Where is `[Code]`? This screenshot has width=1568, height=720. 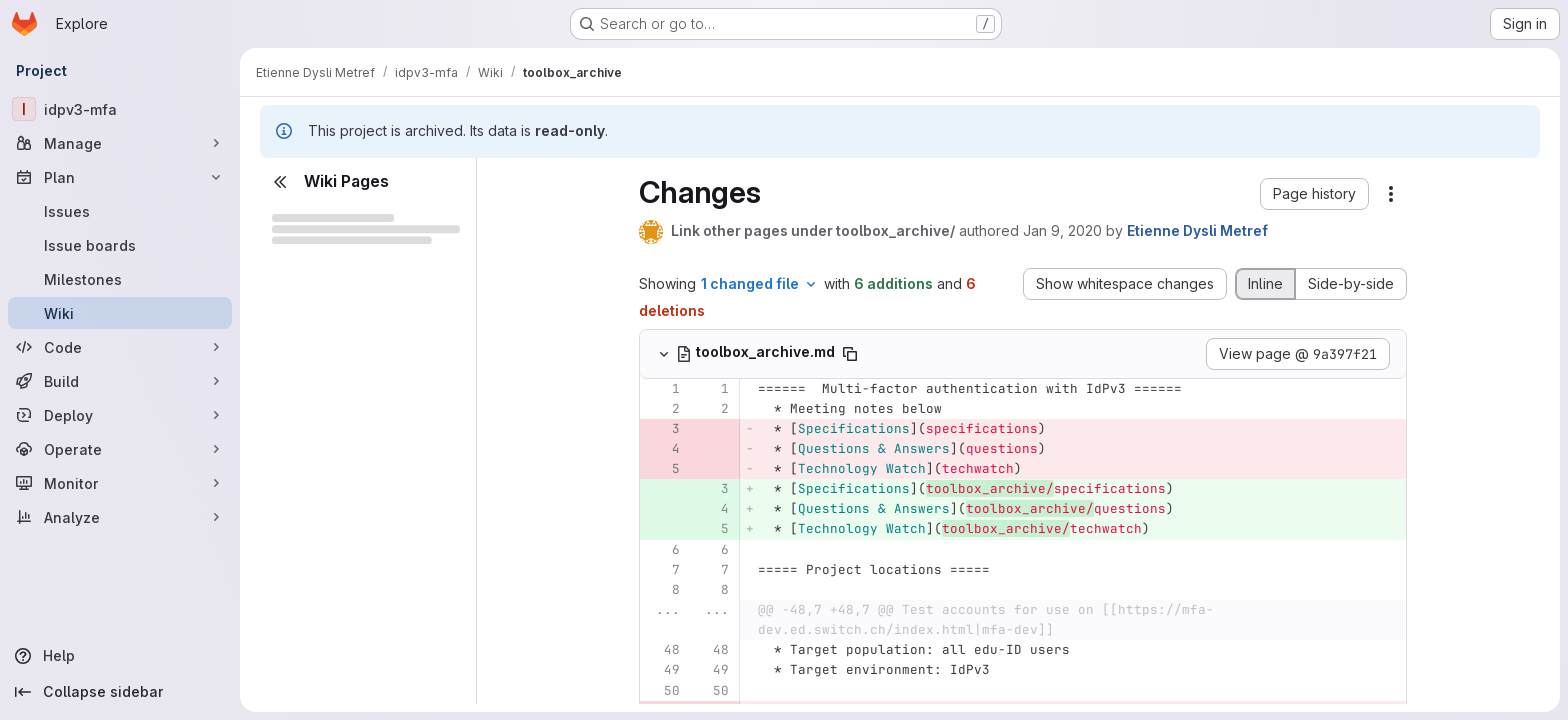
[Code] is located at coordinates (120, 347).